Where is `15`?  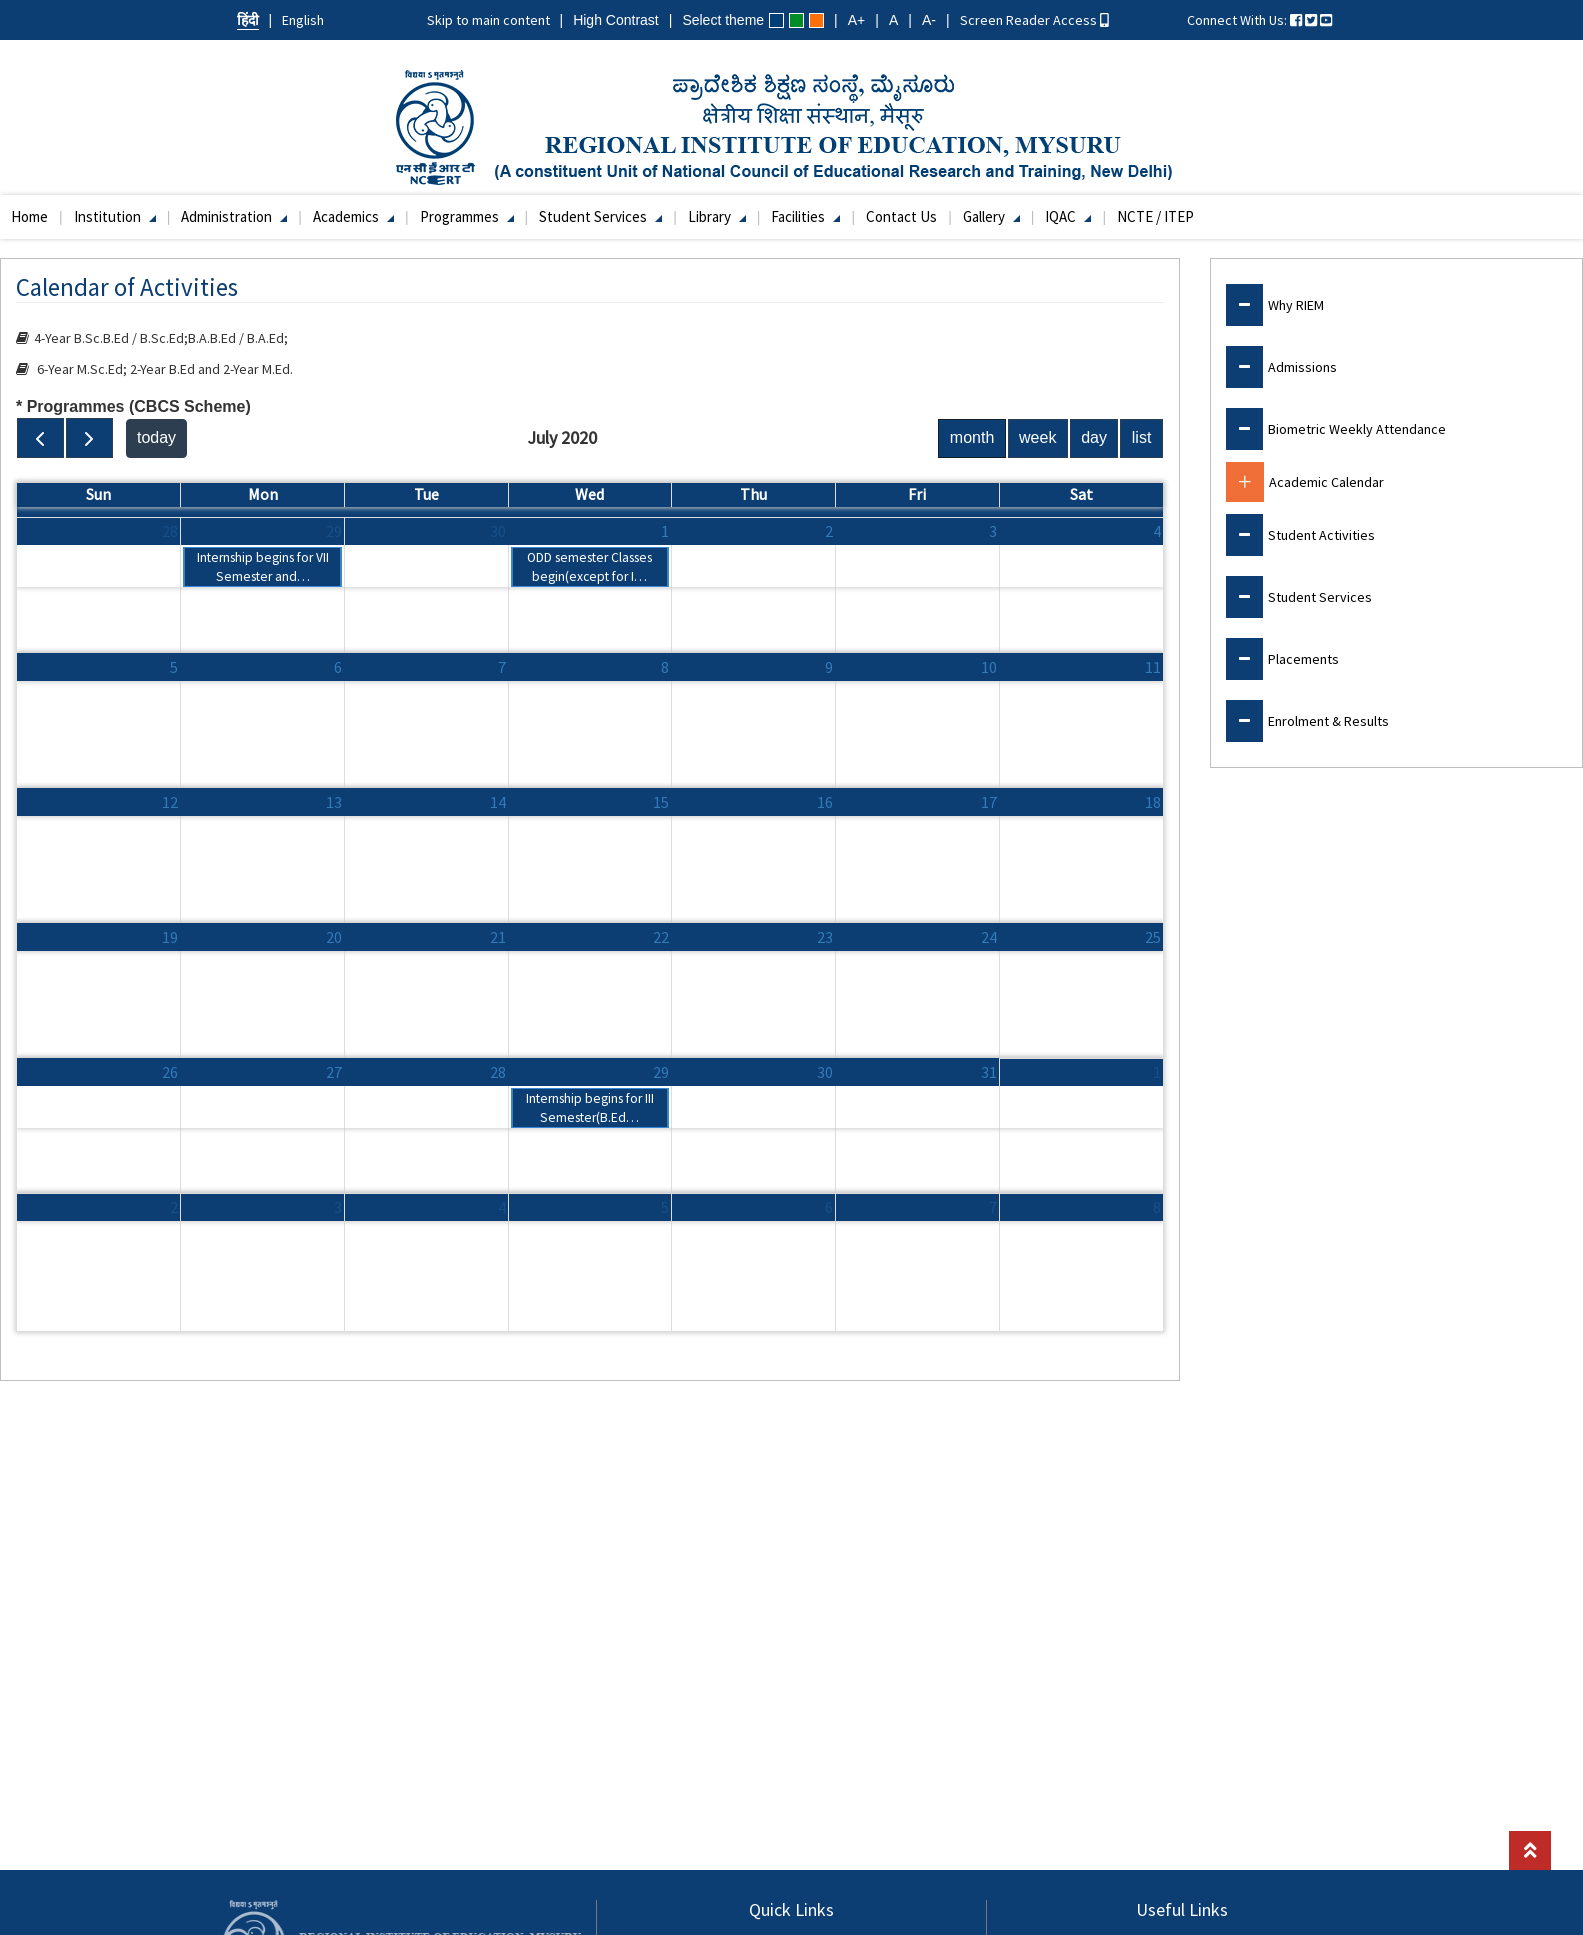 15 is located at coordinates (661, 802).